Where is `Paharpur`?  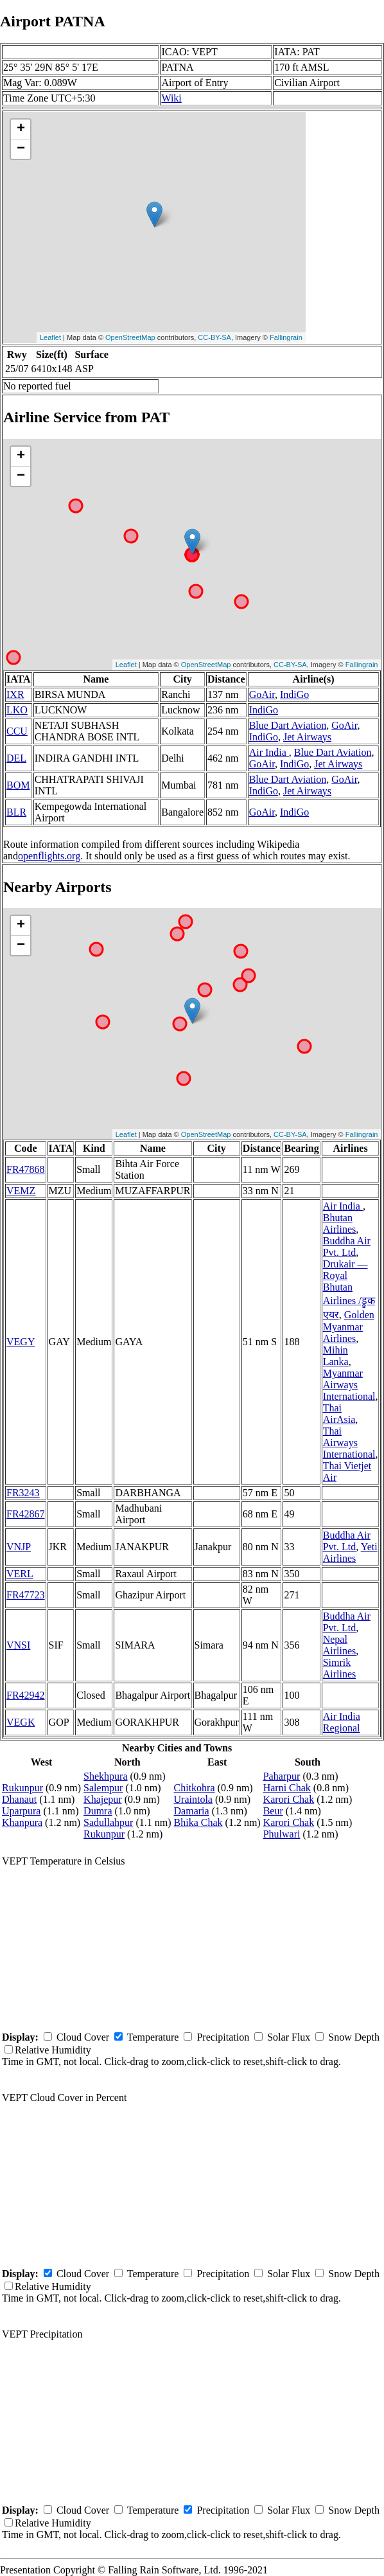 Paharpur is located at coordinates (282, 1776).